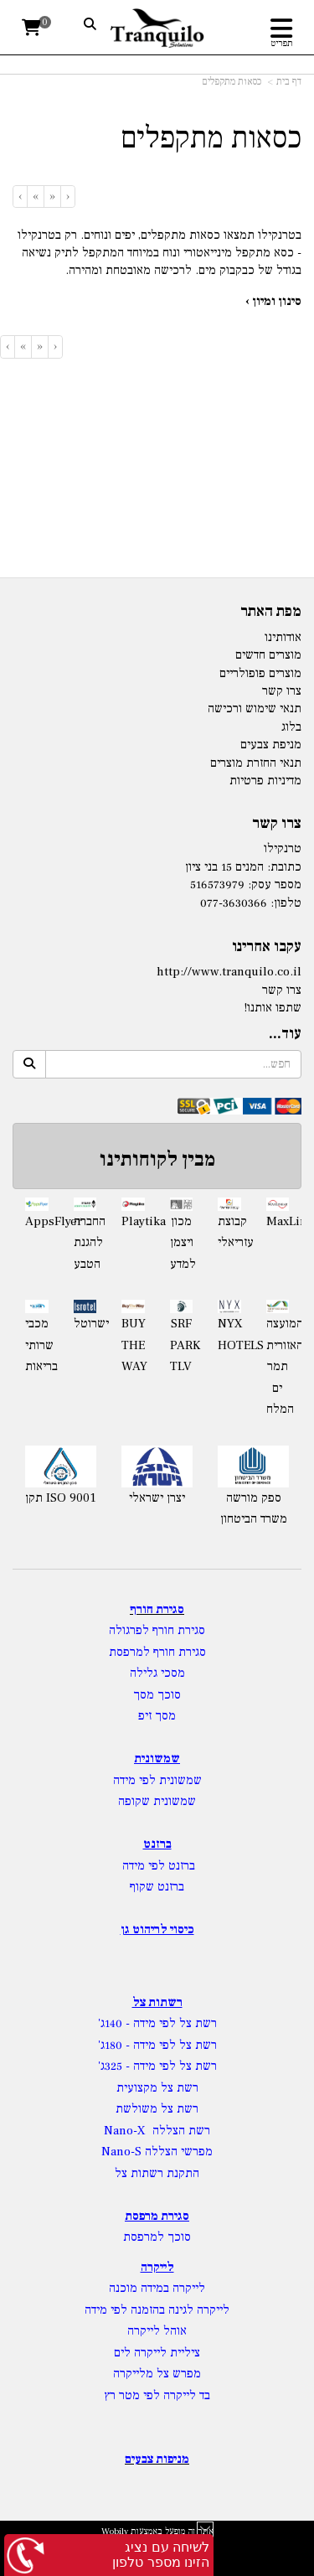 The image size is (314, 2576). What do you see at coordinates (157, 2109) in the screenshot?
I see `רשת צל משולשת` at bounding box center [157, 2109].